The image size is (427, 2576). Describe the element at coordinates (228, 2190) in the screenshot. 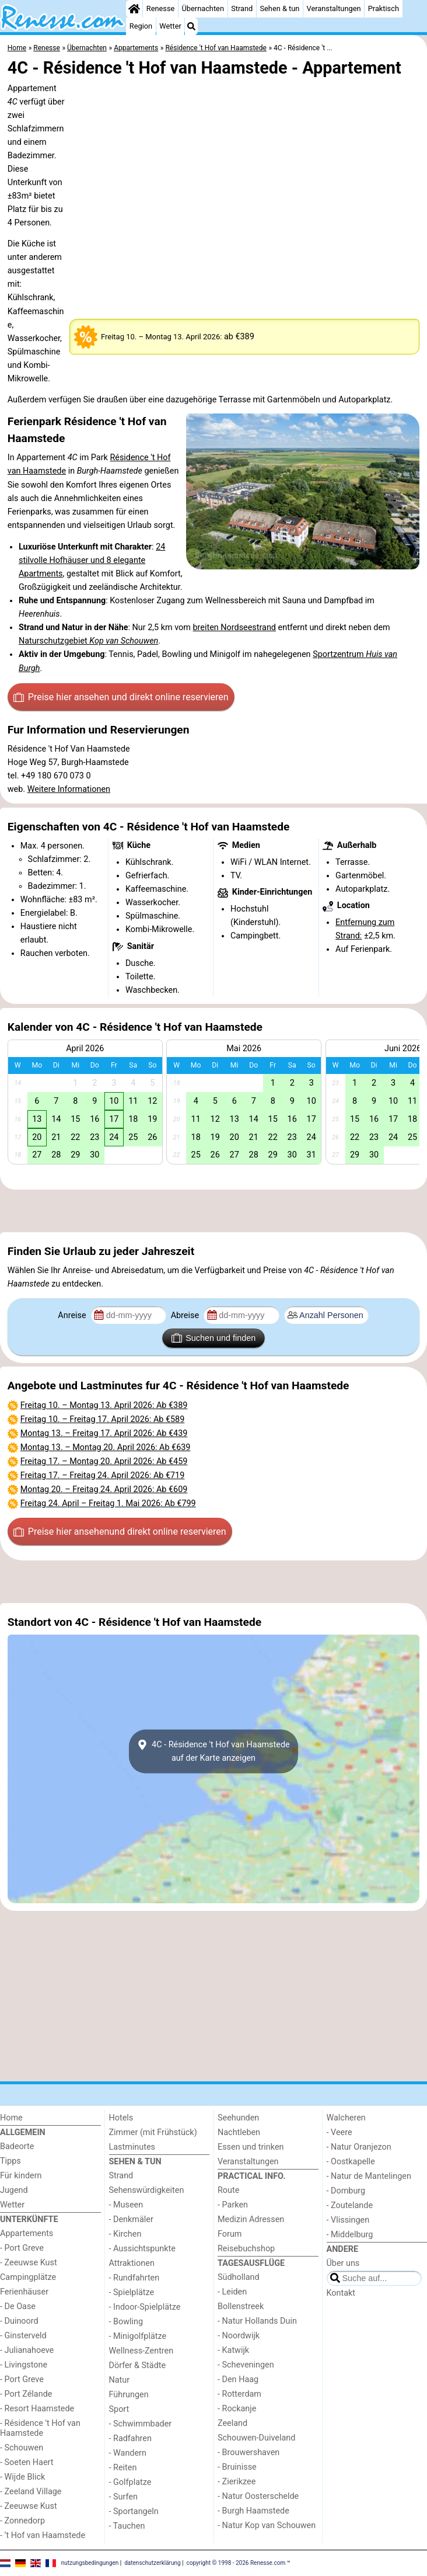

I see `Route` at that location.